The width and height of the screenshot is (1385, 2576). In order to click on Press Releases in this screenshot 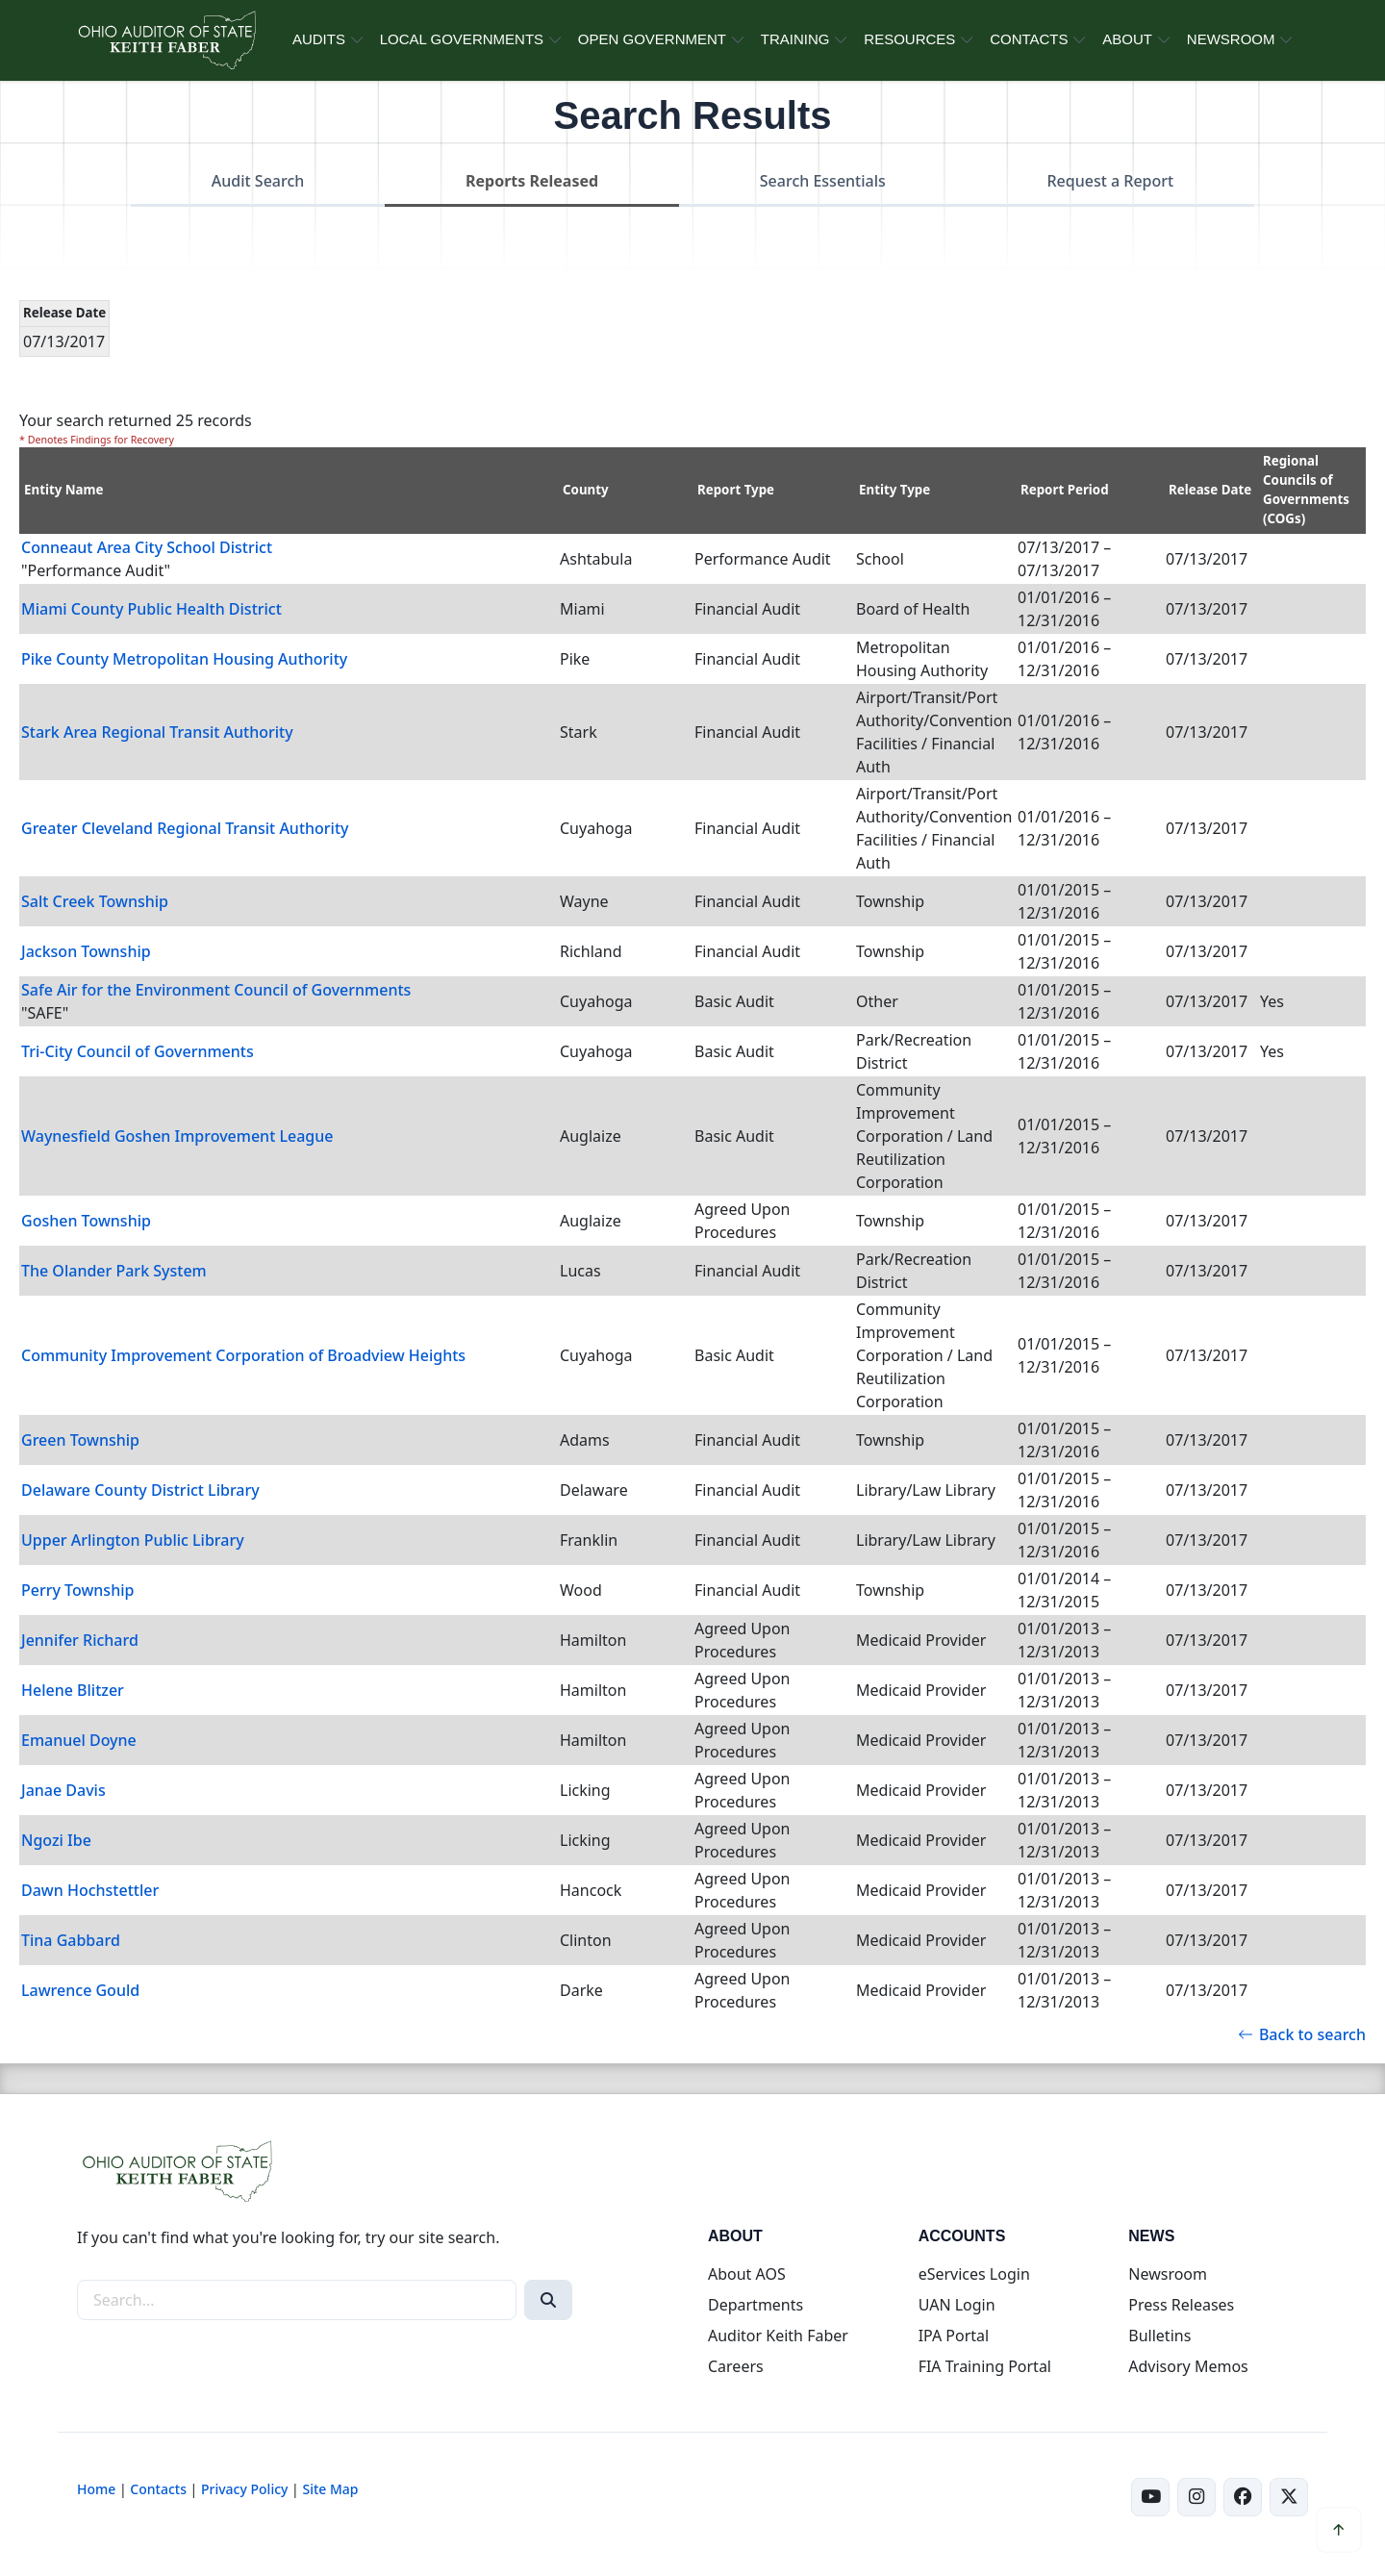, I will do `click(1181, 2304)`.